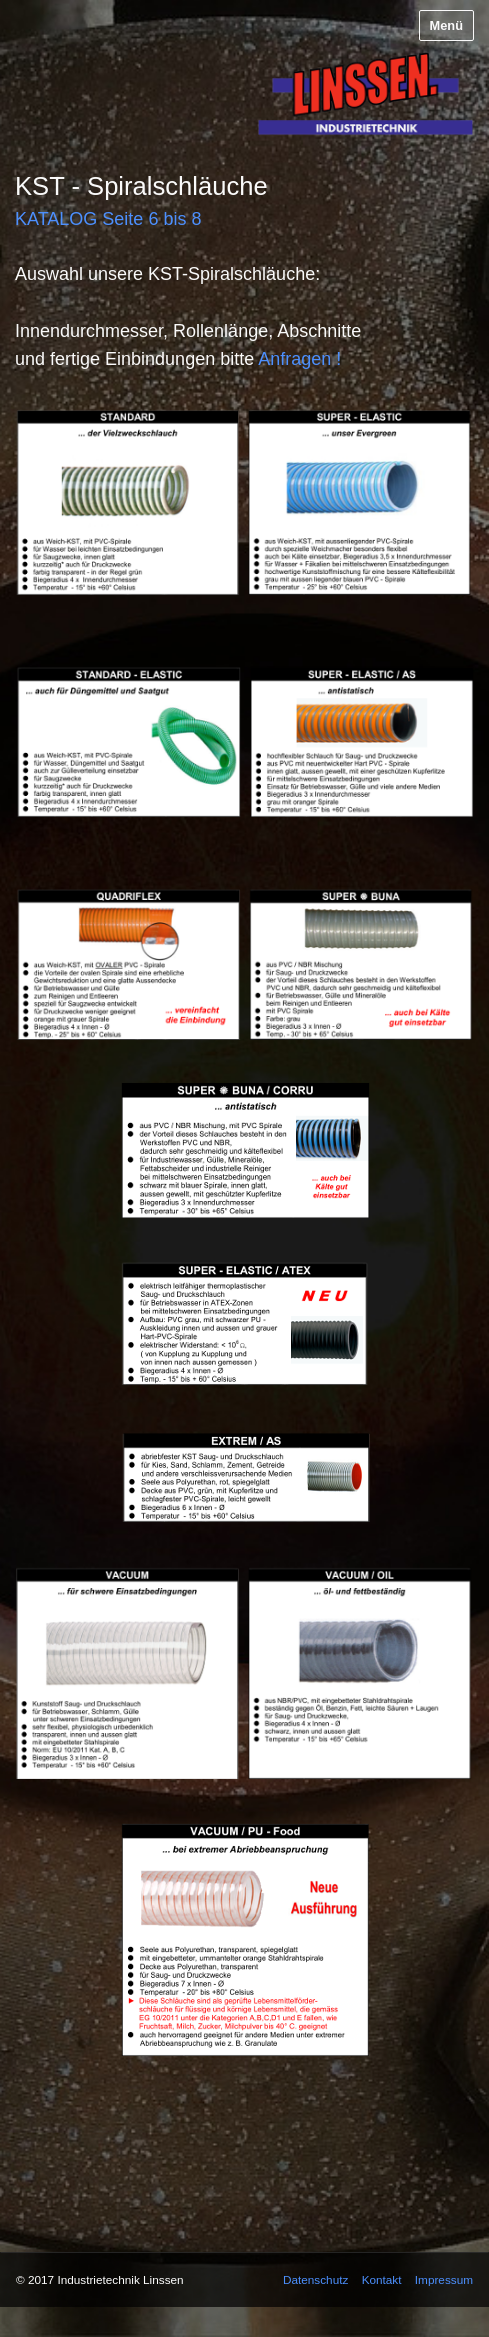 This screenshot has width=489, height=2337. I want to click on Menü [Menü ein-/ausblenden], so click(446, 25).